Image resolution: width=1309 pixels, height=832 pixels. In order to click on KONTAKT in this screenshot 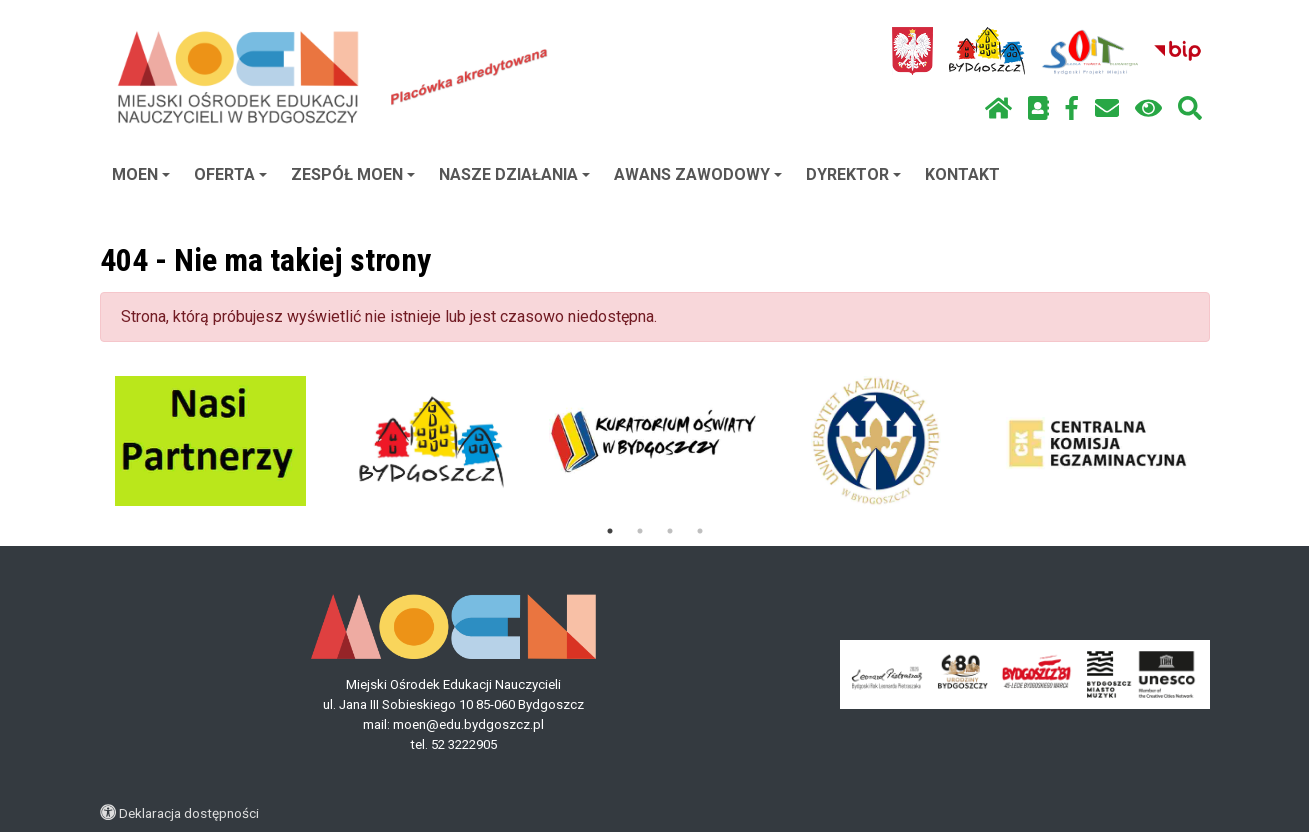, I will do `click(962, 174)`.